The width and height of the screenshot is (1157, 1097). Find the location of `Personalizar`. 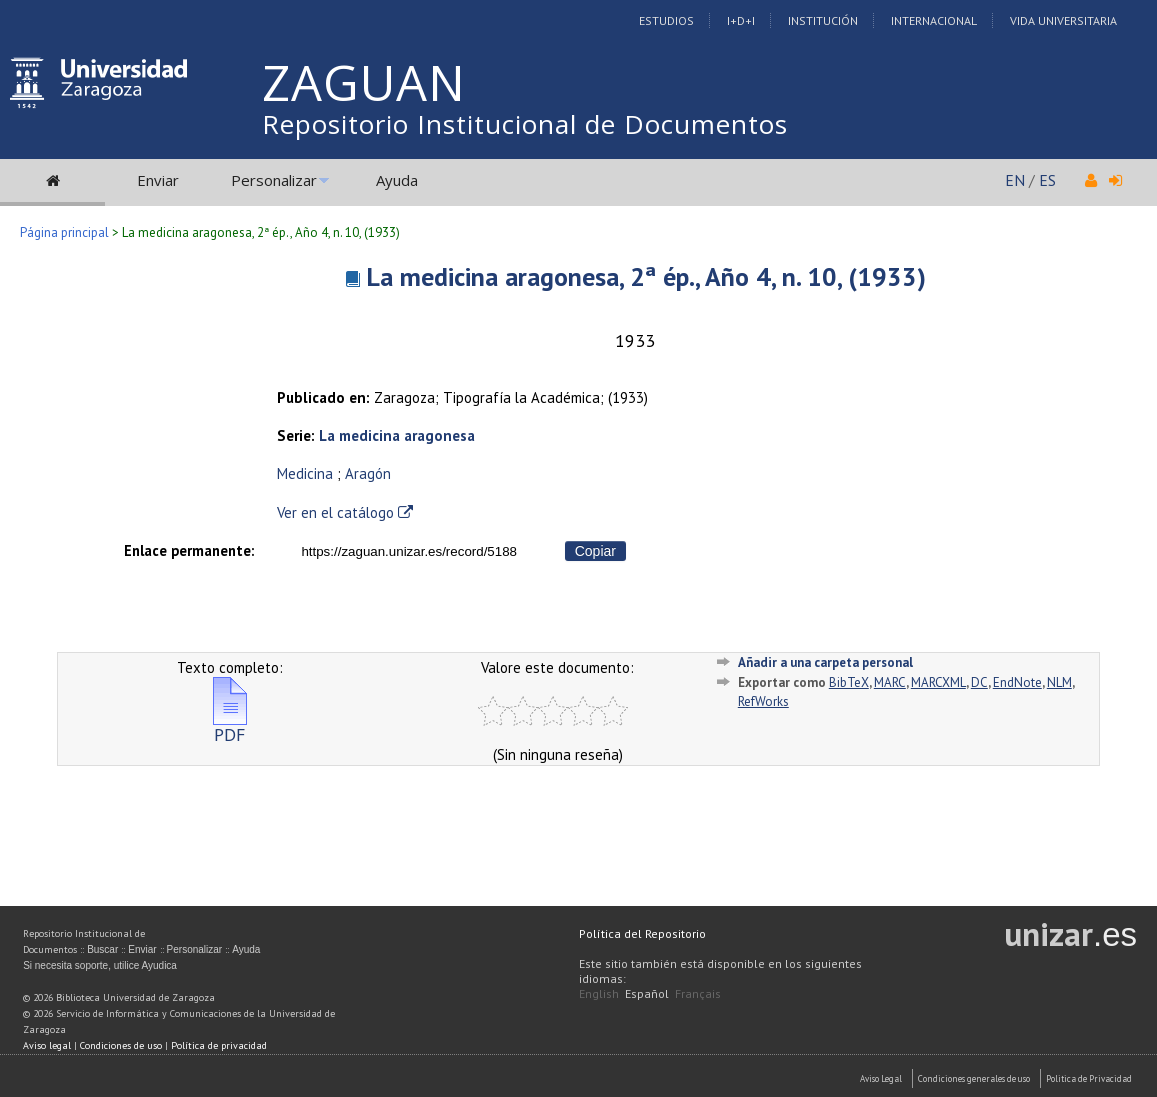

Personalizar is located at coordinates (274, 180).